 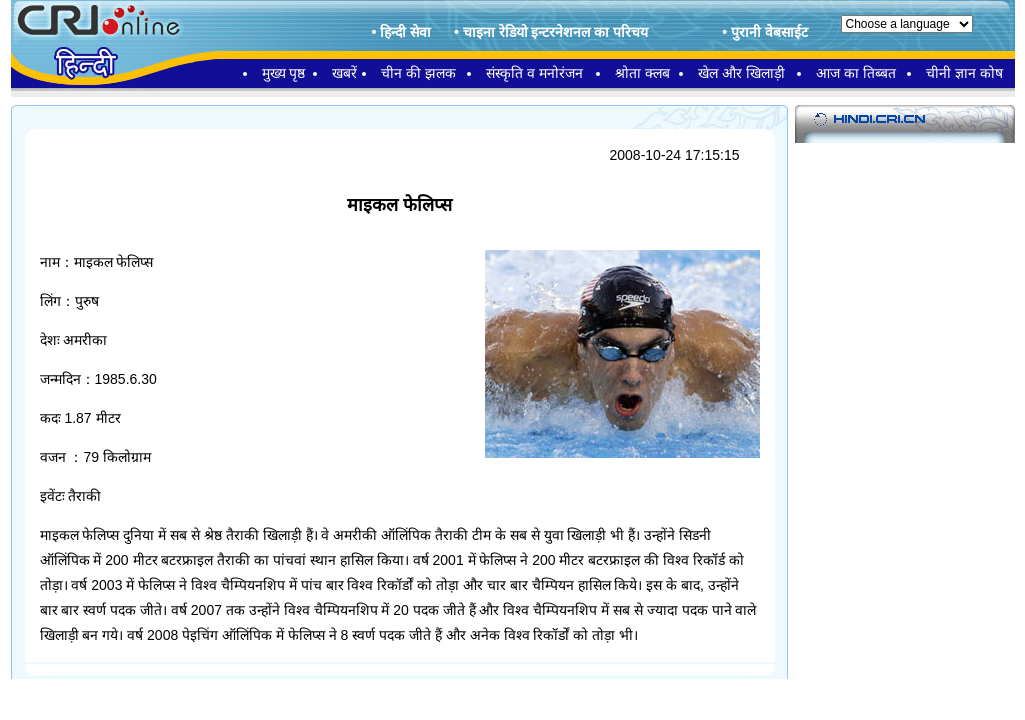 I want to click on मुख्य पृष्ठ, so click(x=284, y=73).